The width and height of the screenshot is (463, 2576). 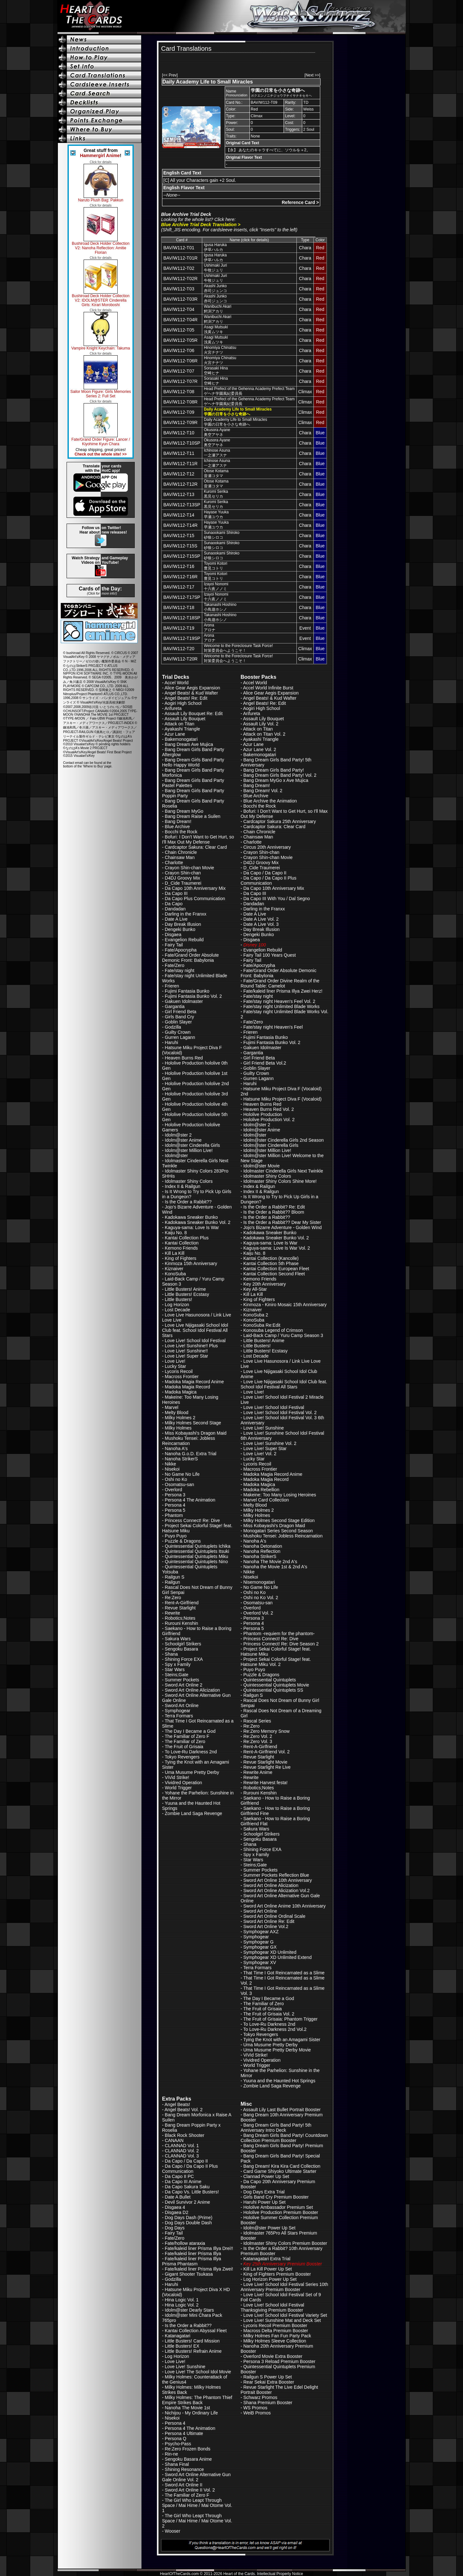 What do you see at coordinates (275, 1566) in the screenshot?
I see `Nanoha the Movie 1st & 2nd A's` at bounding box center [275, 1566].